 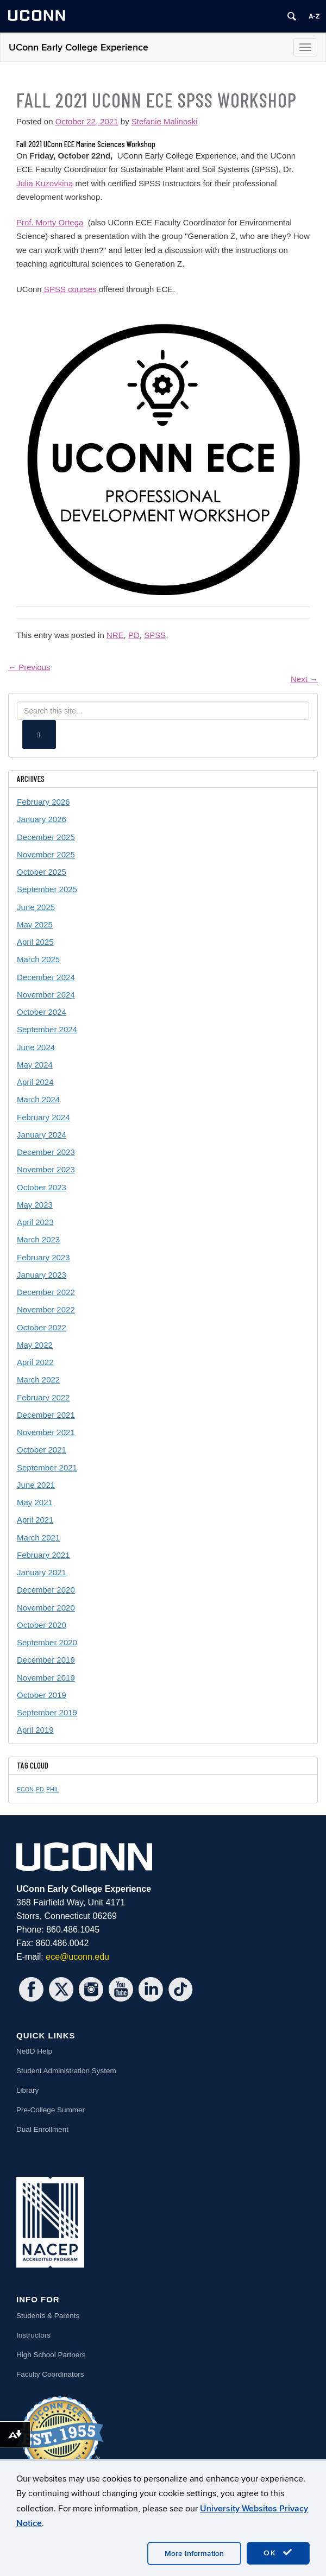 I want to click on September 2019, so click(x=47, y=1712).